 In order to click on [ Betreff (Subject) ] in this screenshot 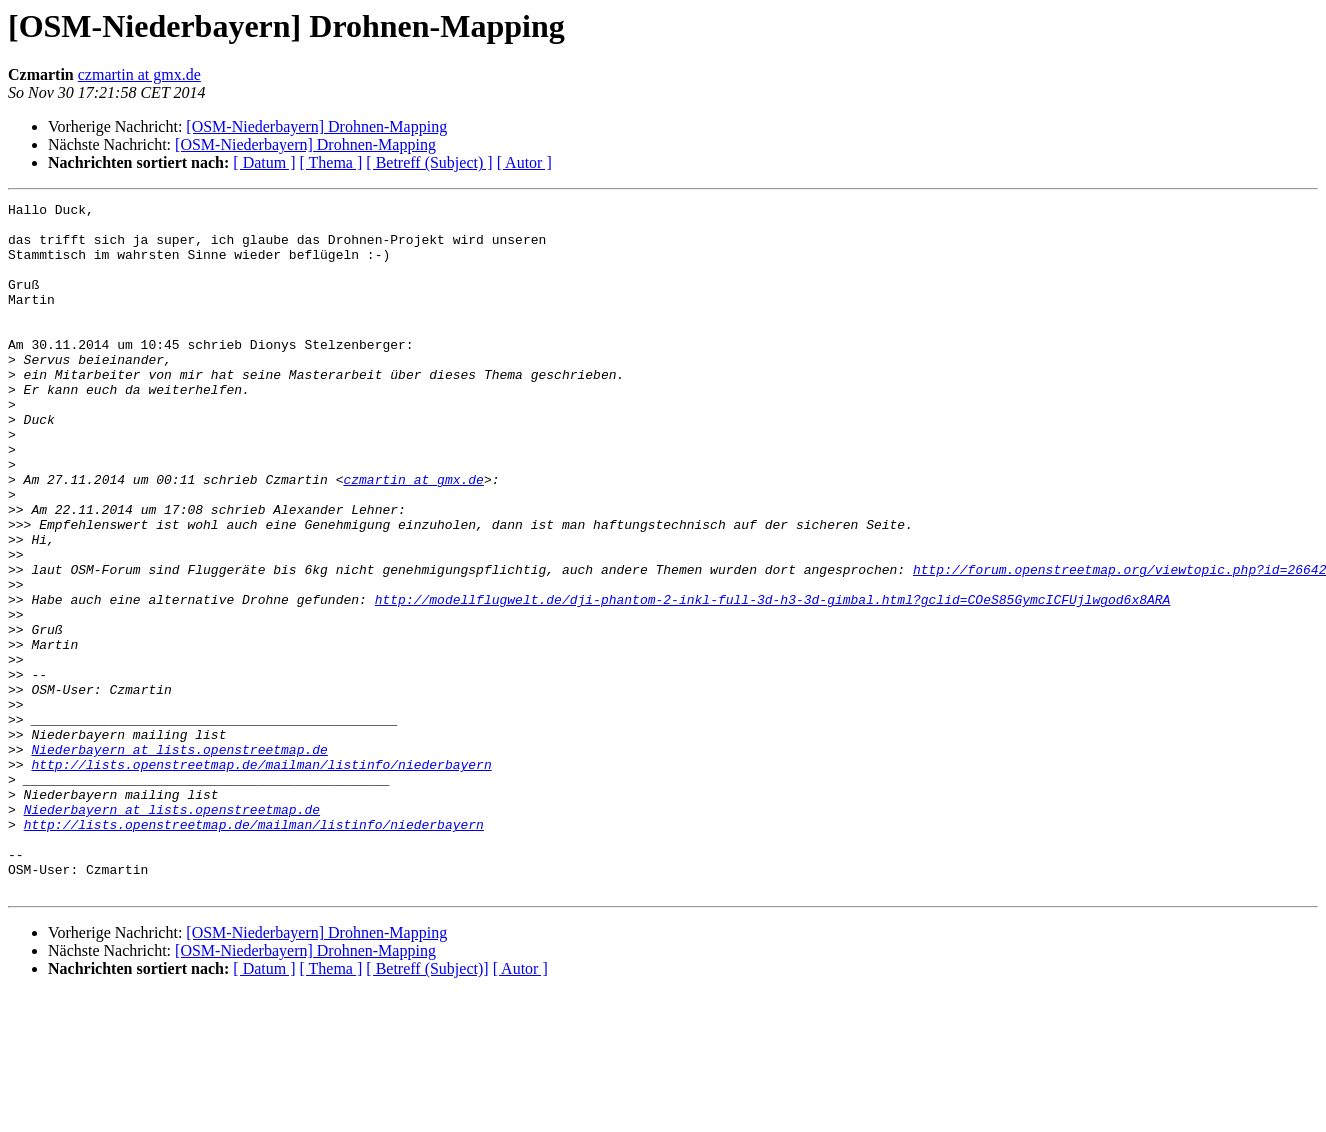, I will do `click(429, 162)`.